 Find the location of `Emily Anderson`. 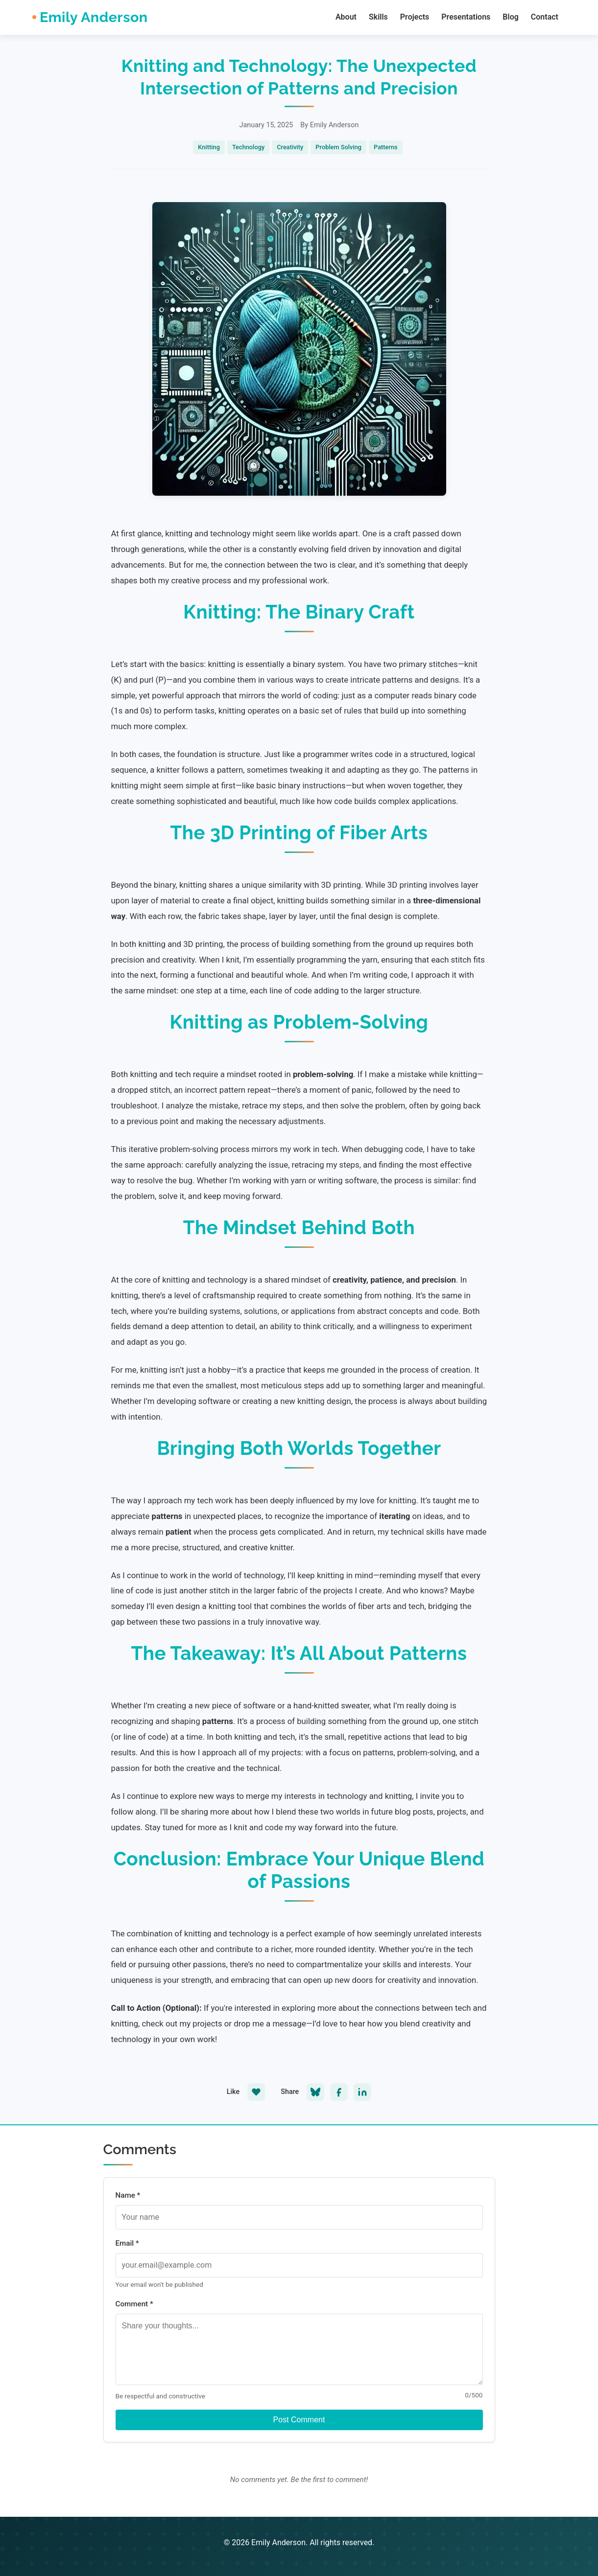

Emily Anderson is located at coordinates (94, 17).